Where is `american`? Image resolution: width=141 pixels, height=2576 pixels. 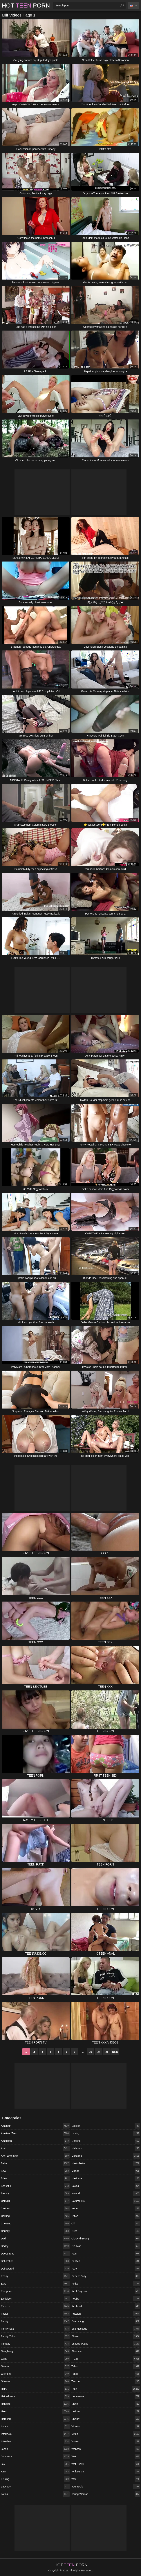 american is located at coordinates (35, 2141).